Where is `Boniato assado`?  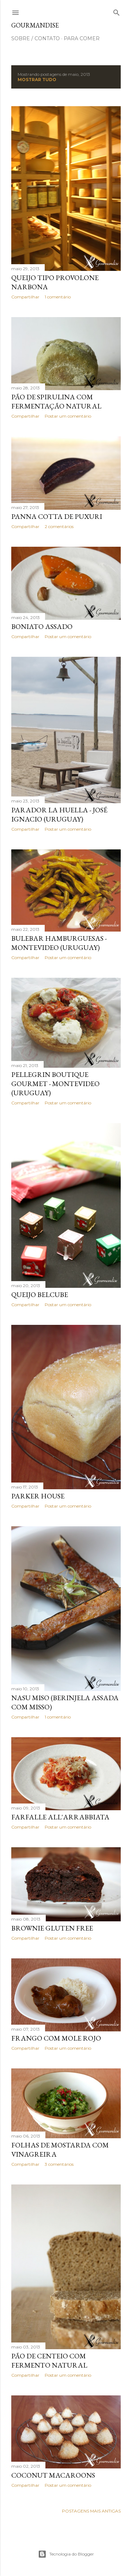 Boniato assado is located at coordinates (42, 626).